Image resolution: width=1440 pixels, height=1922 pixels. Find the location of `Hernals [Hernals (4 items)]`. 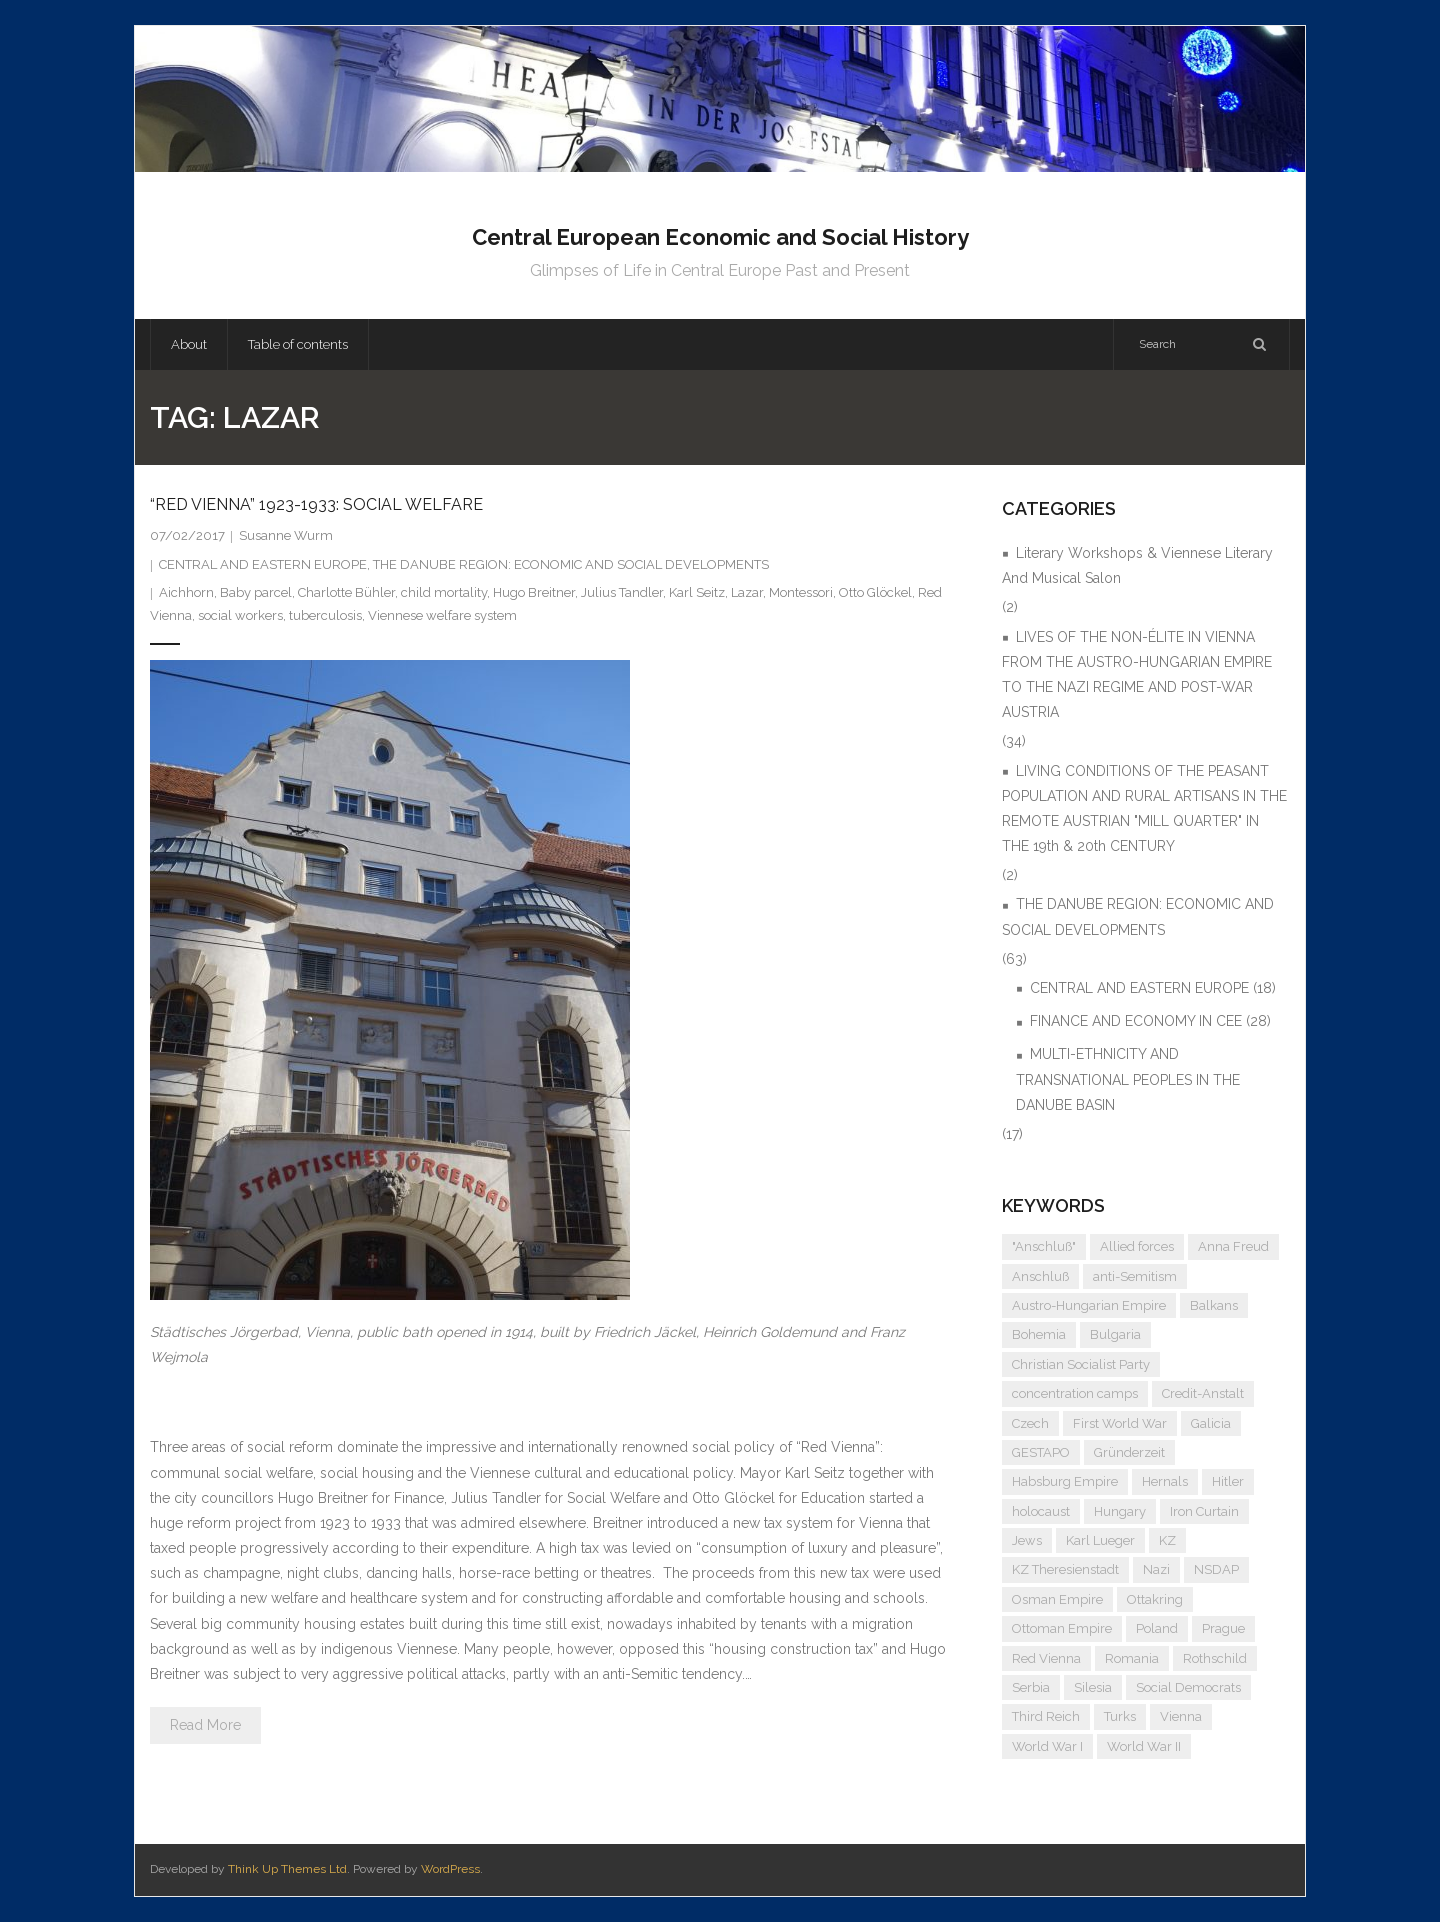

Hernals [Hernals (4 items)] is located at coordinates (1165, 1481).